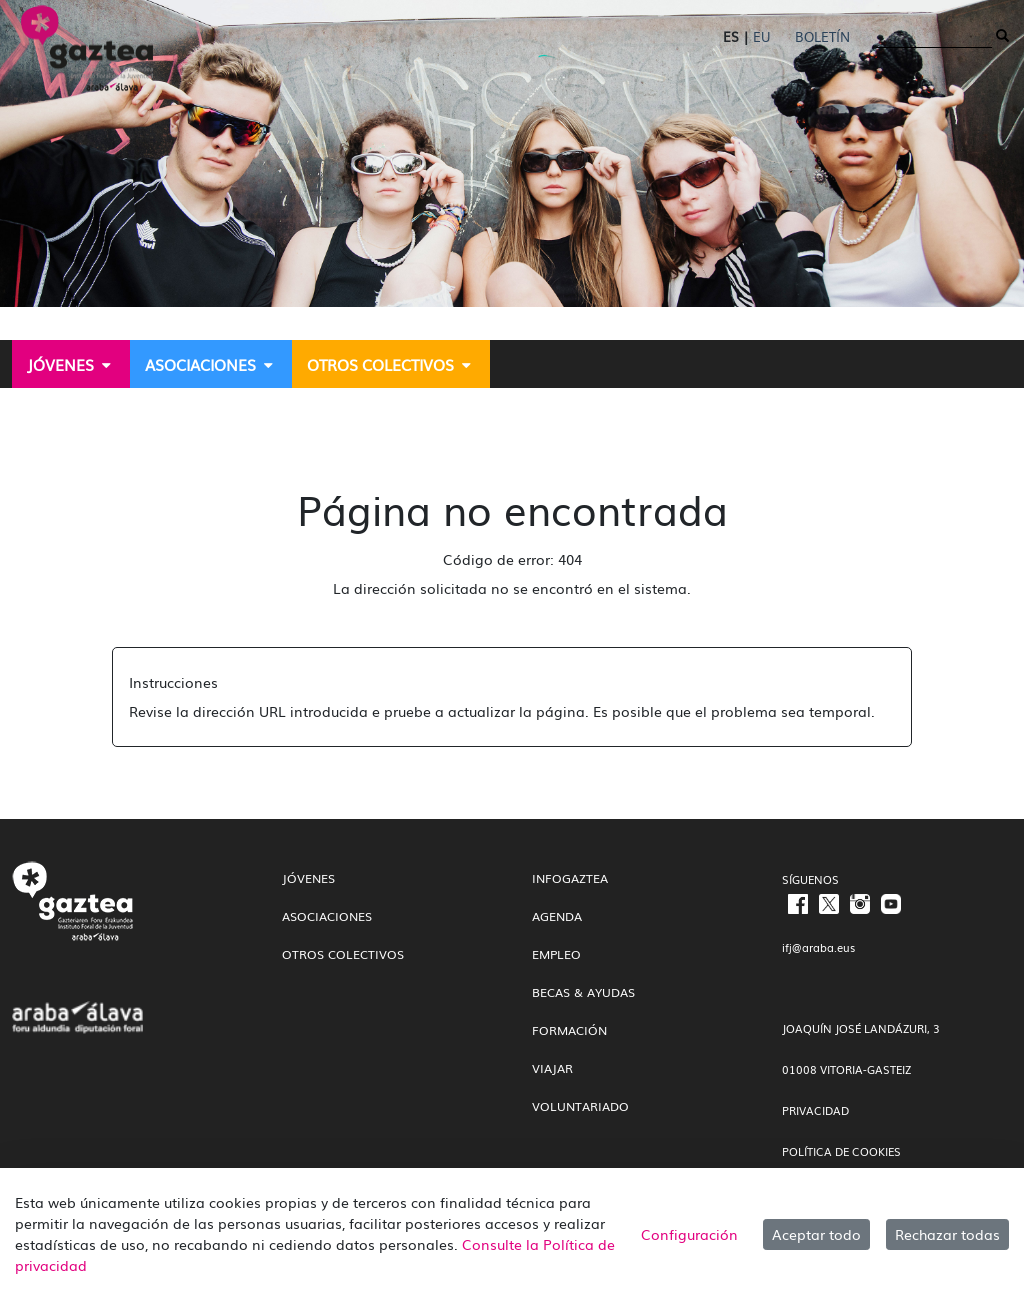 The height and width of the screenshot is (1300, 1024). Describe the element at coordinates (815, 1110) in the screenshot. I see `PRIVACIDAD` at that location.